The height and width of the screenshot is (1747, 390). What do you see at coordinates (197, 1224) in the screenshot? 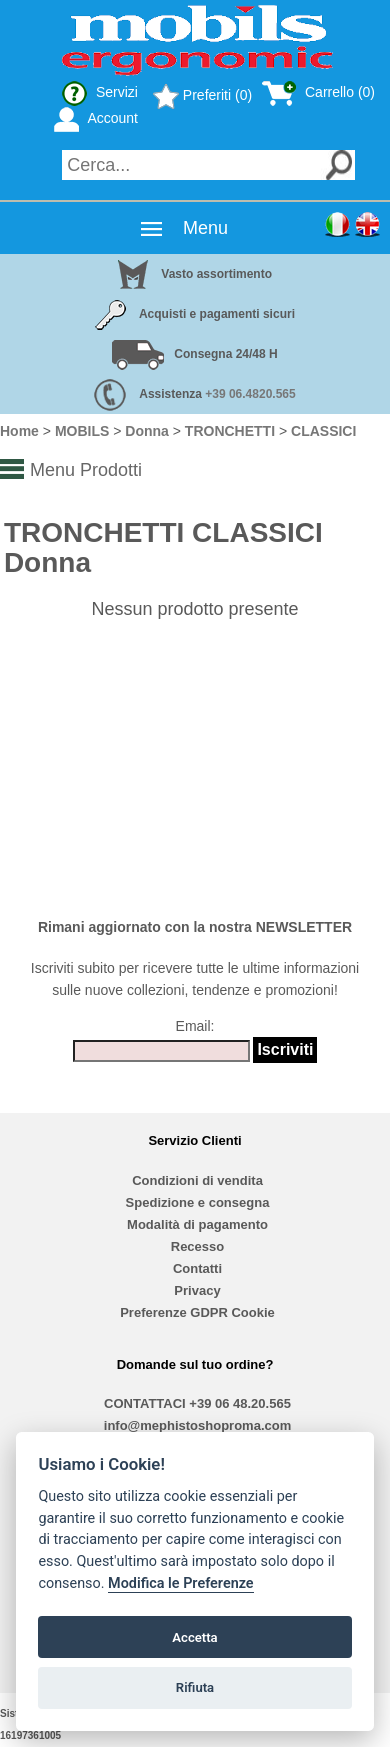
I see `Modalità di pagamento` at bounding box center [197, 1224].